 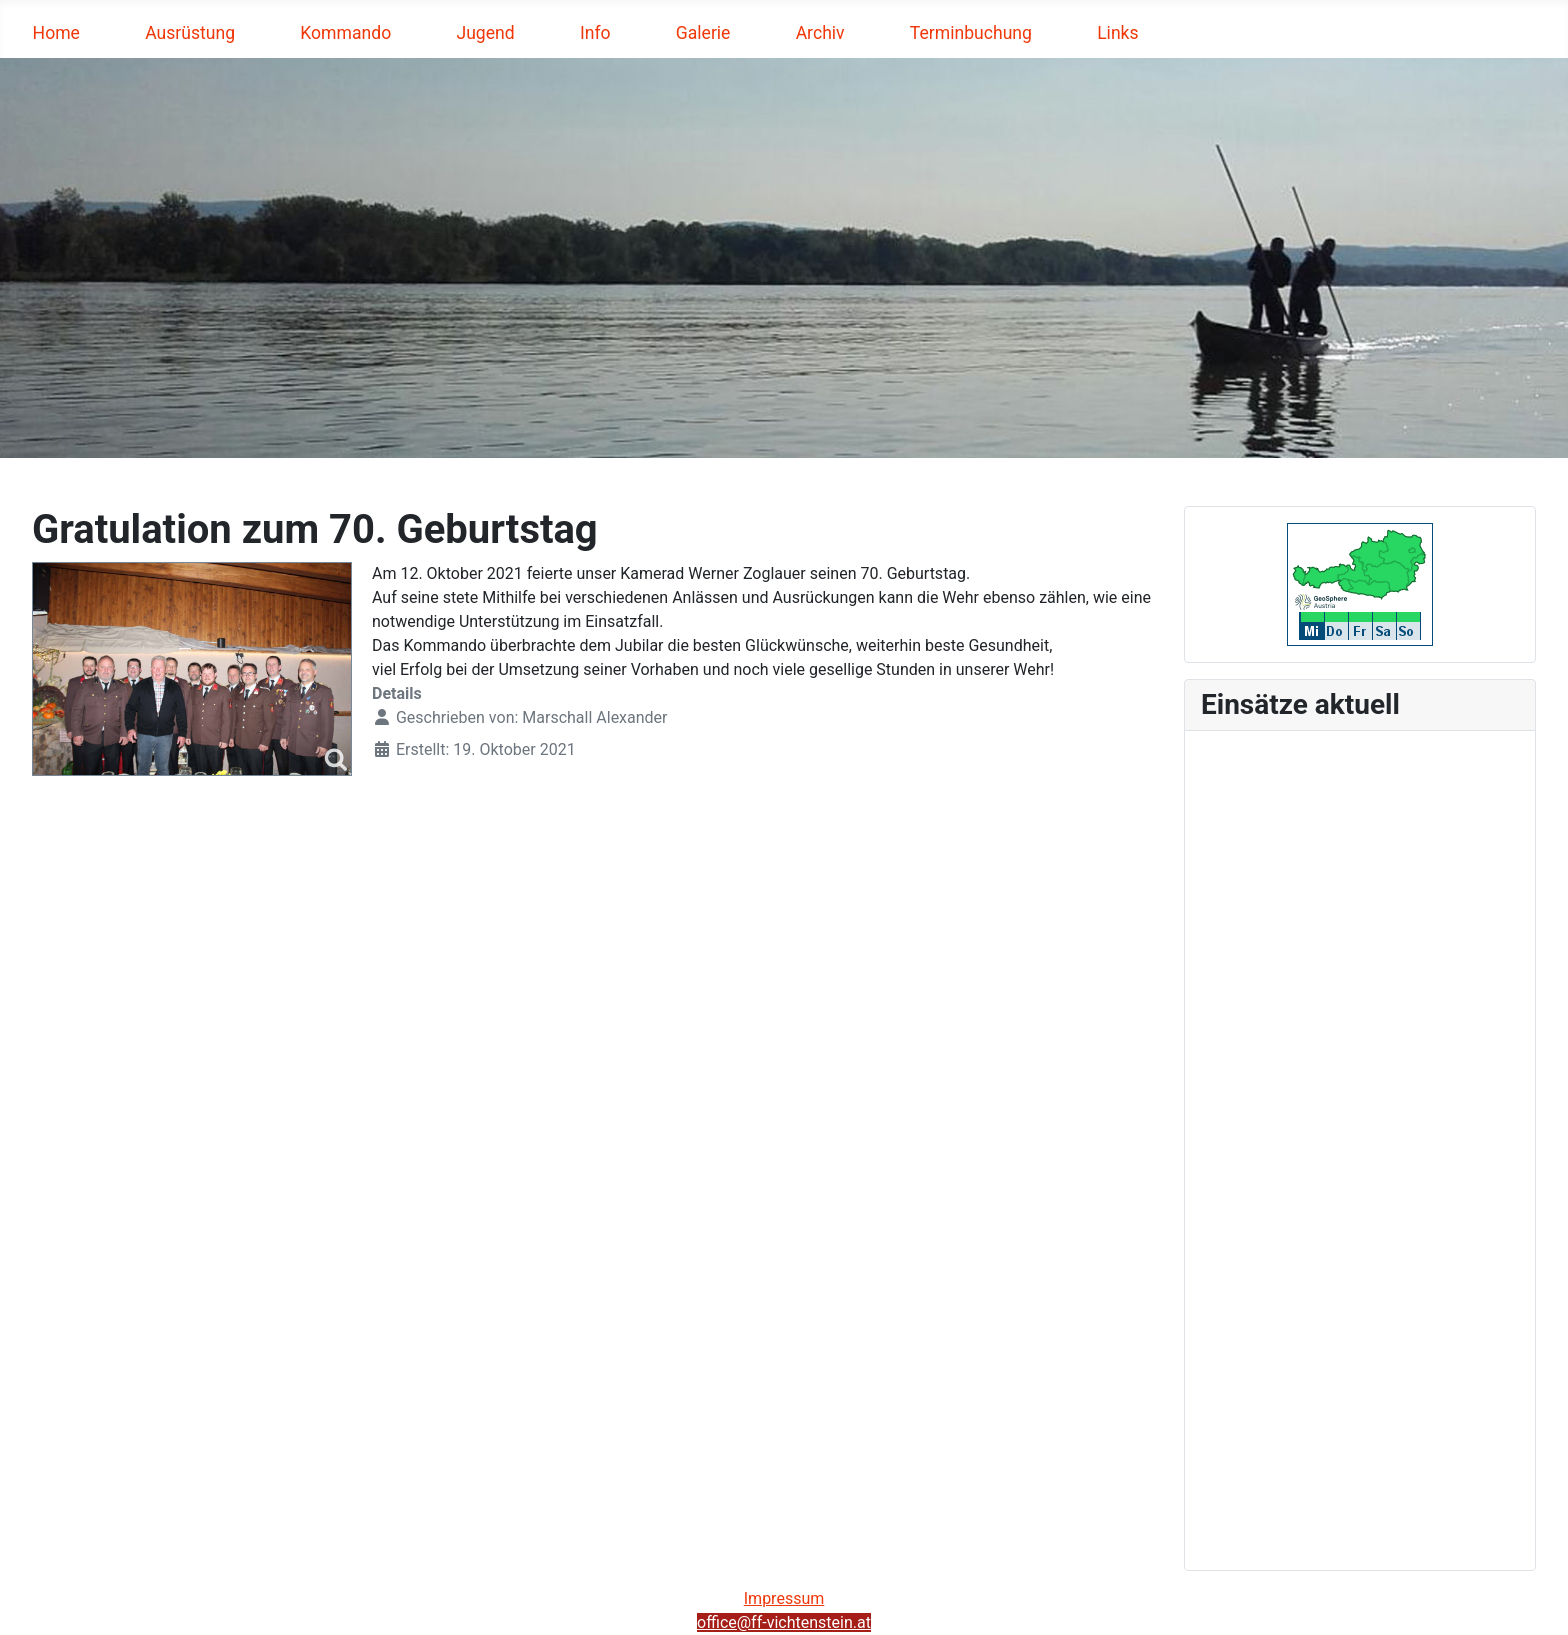 I want to click on Kommando, so click(x=345, y=33).